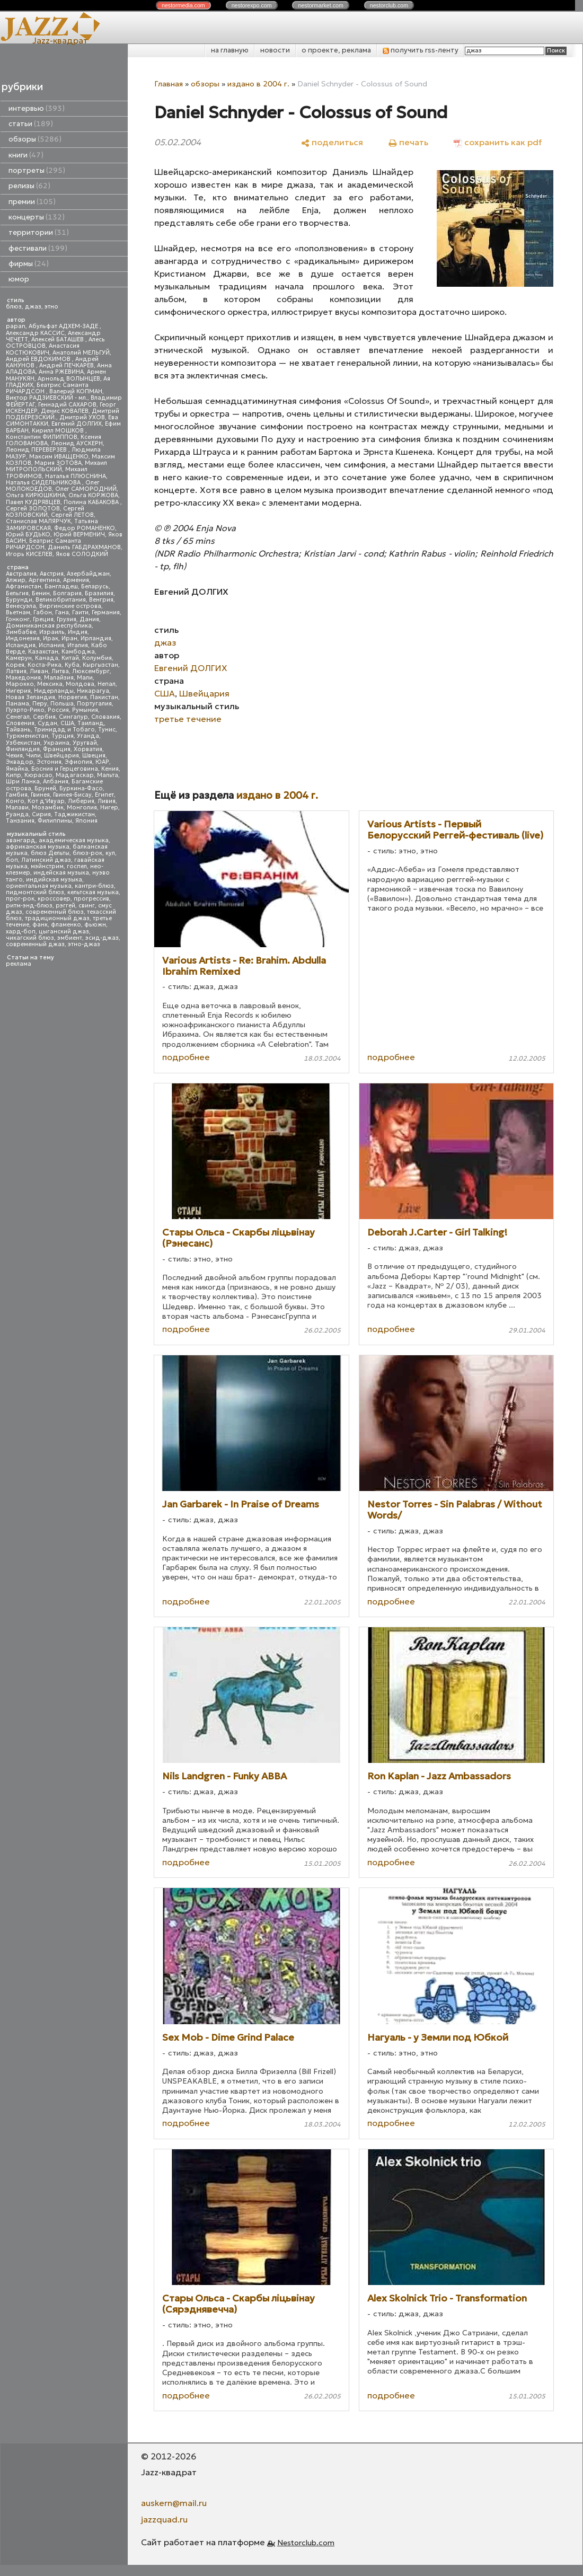 The image size is (583, 2576). Describe the element at coordinates (93, 495) in the screenshot. I see `Ольга КОРЖОВА` at that location.